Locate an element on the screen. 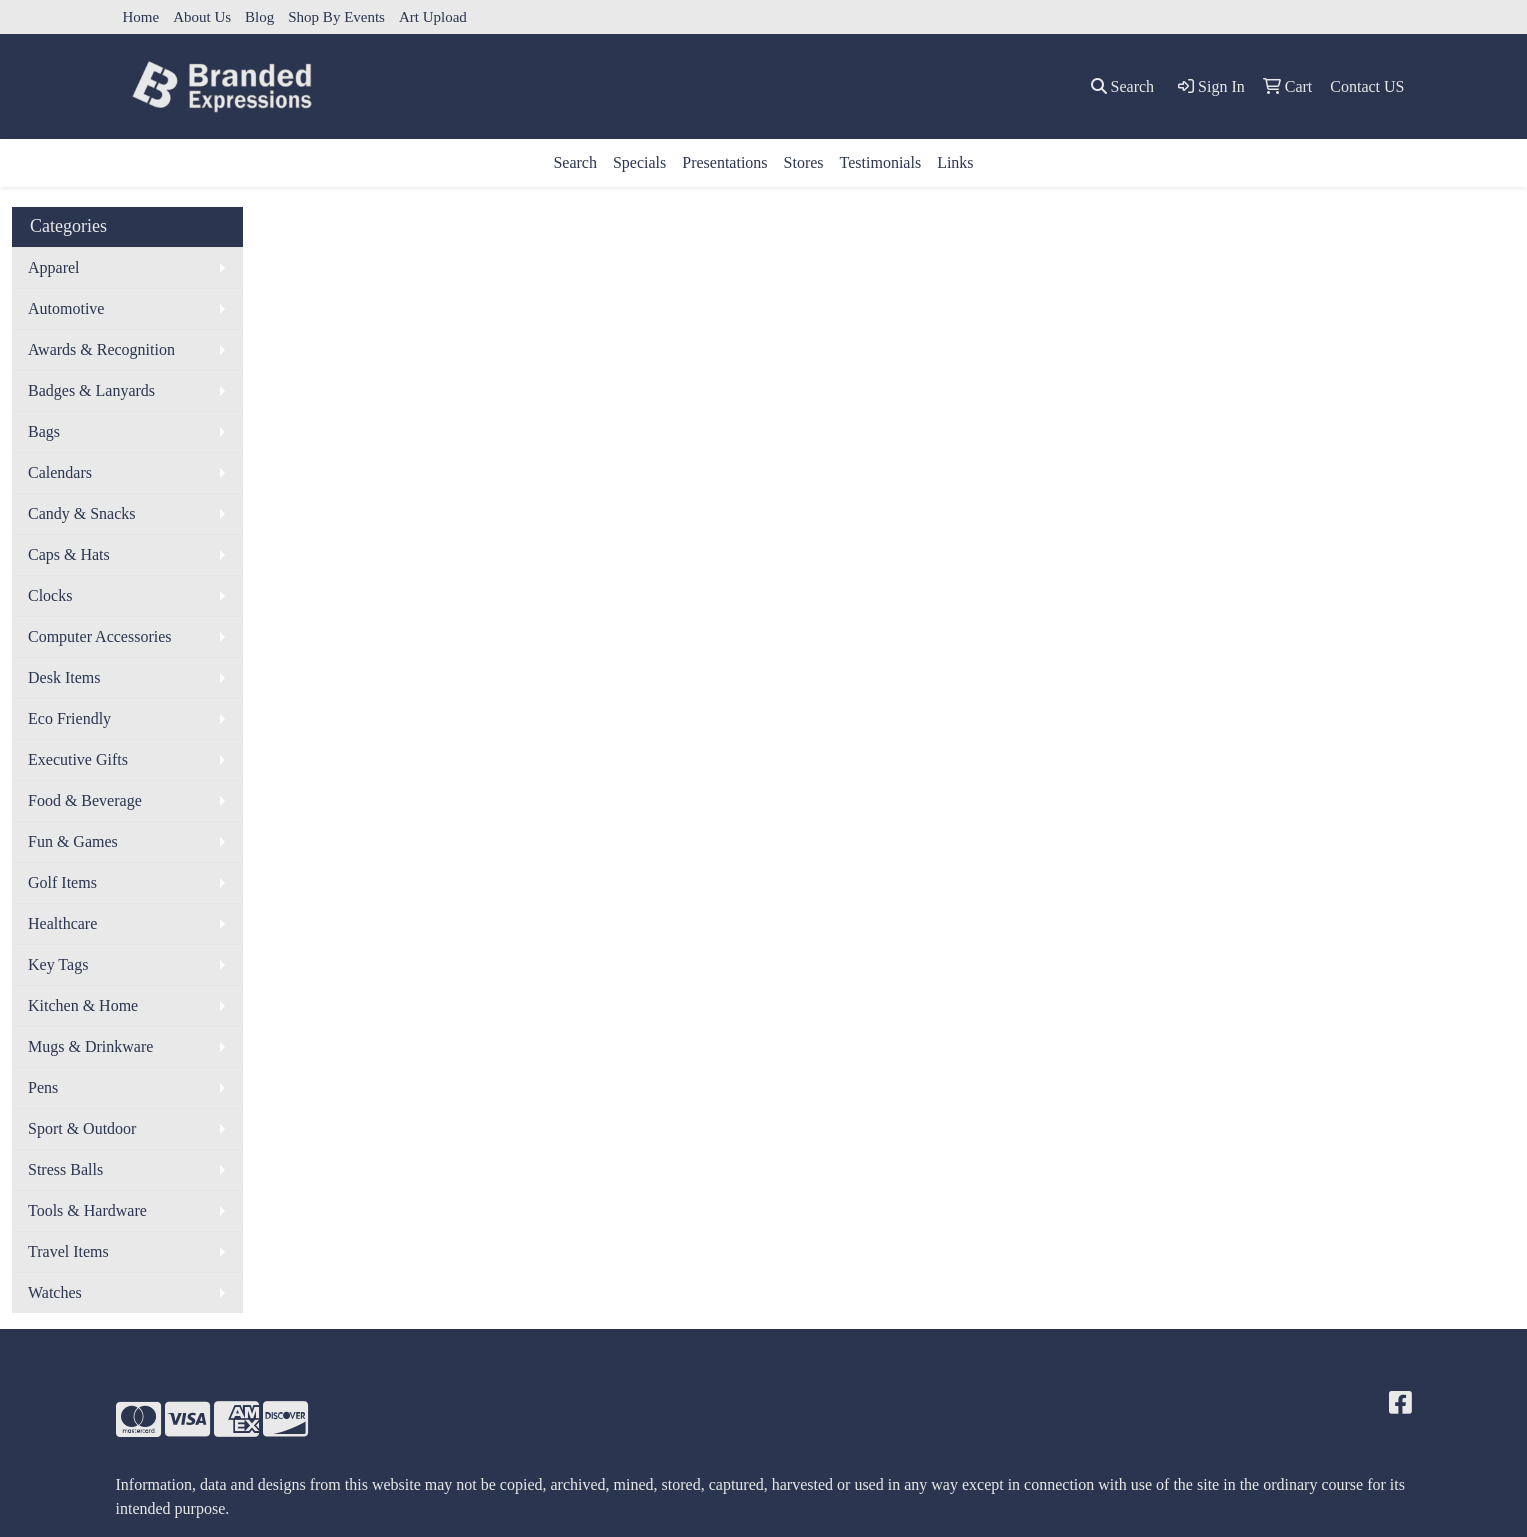 This screenshot has height=1537, width=1527. Computer Accessories is located at coordinates (100, 636).